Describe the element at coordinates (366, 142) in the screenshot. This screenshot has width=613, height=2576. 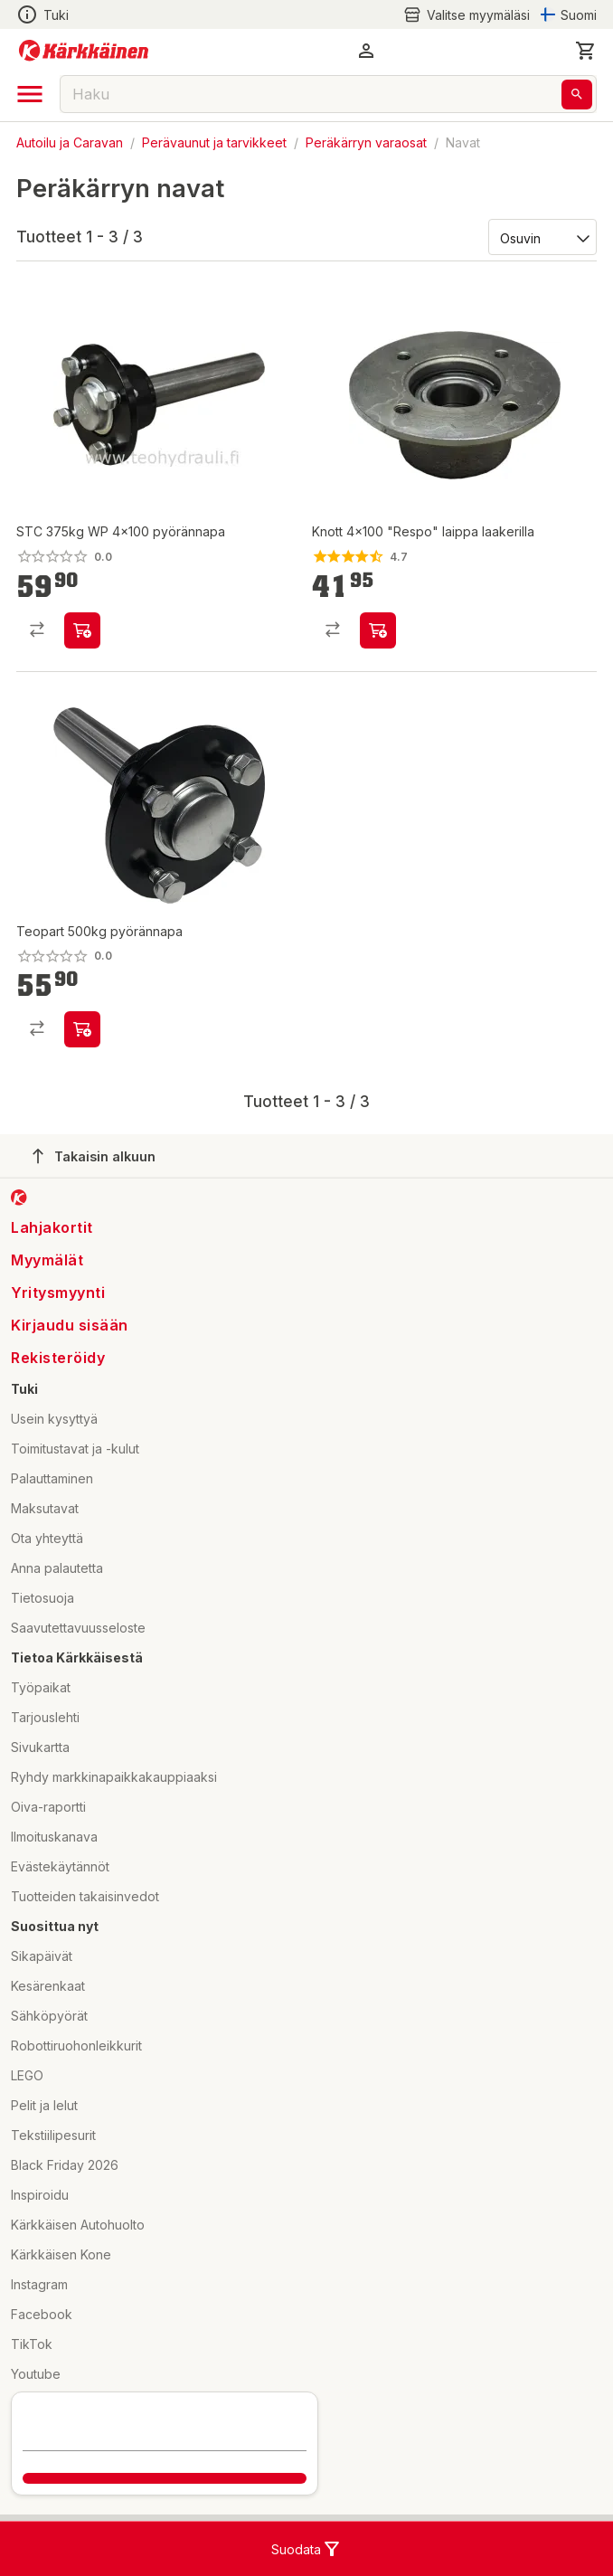
I see `Peräkärryn varaosat` at that location.